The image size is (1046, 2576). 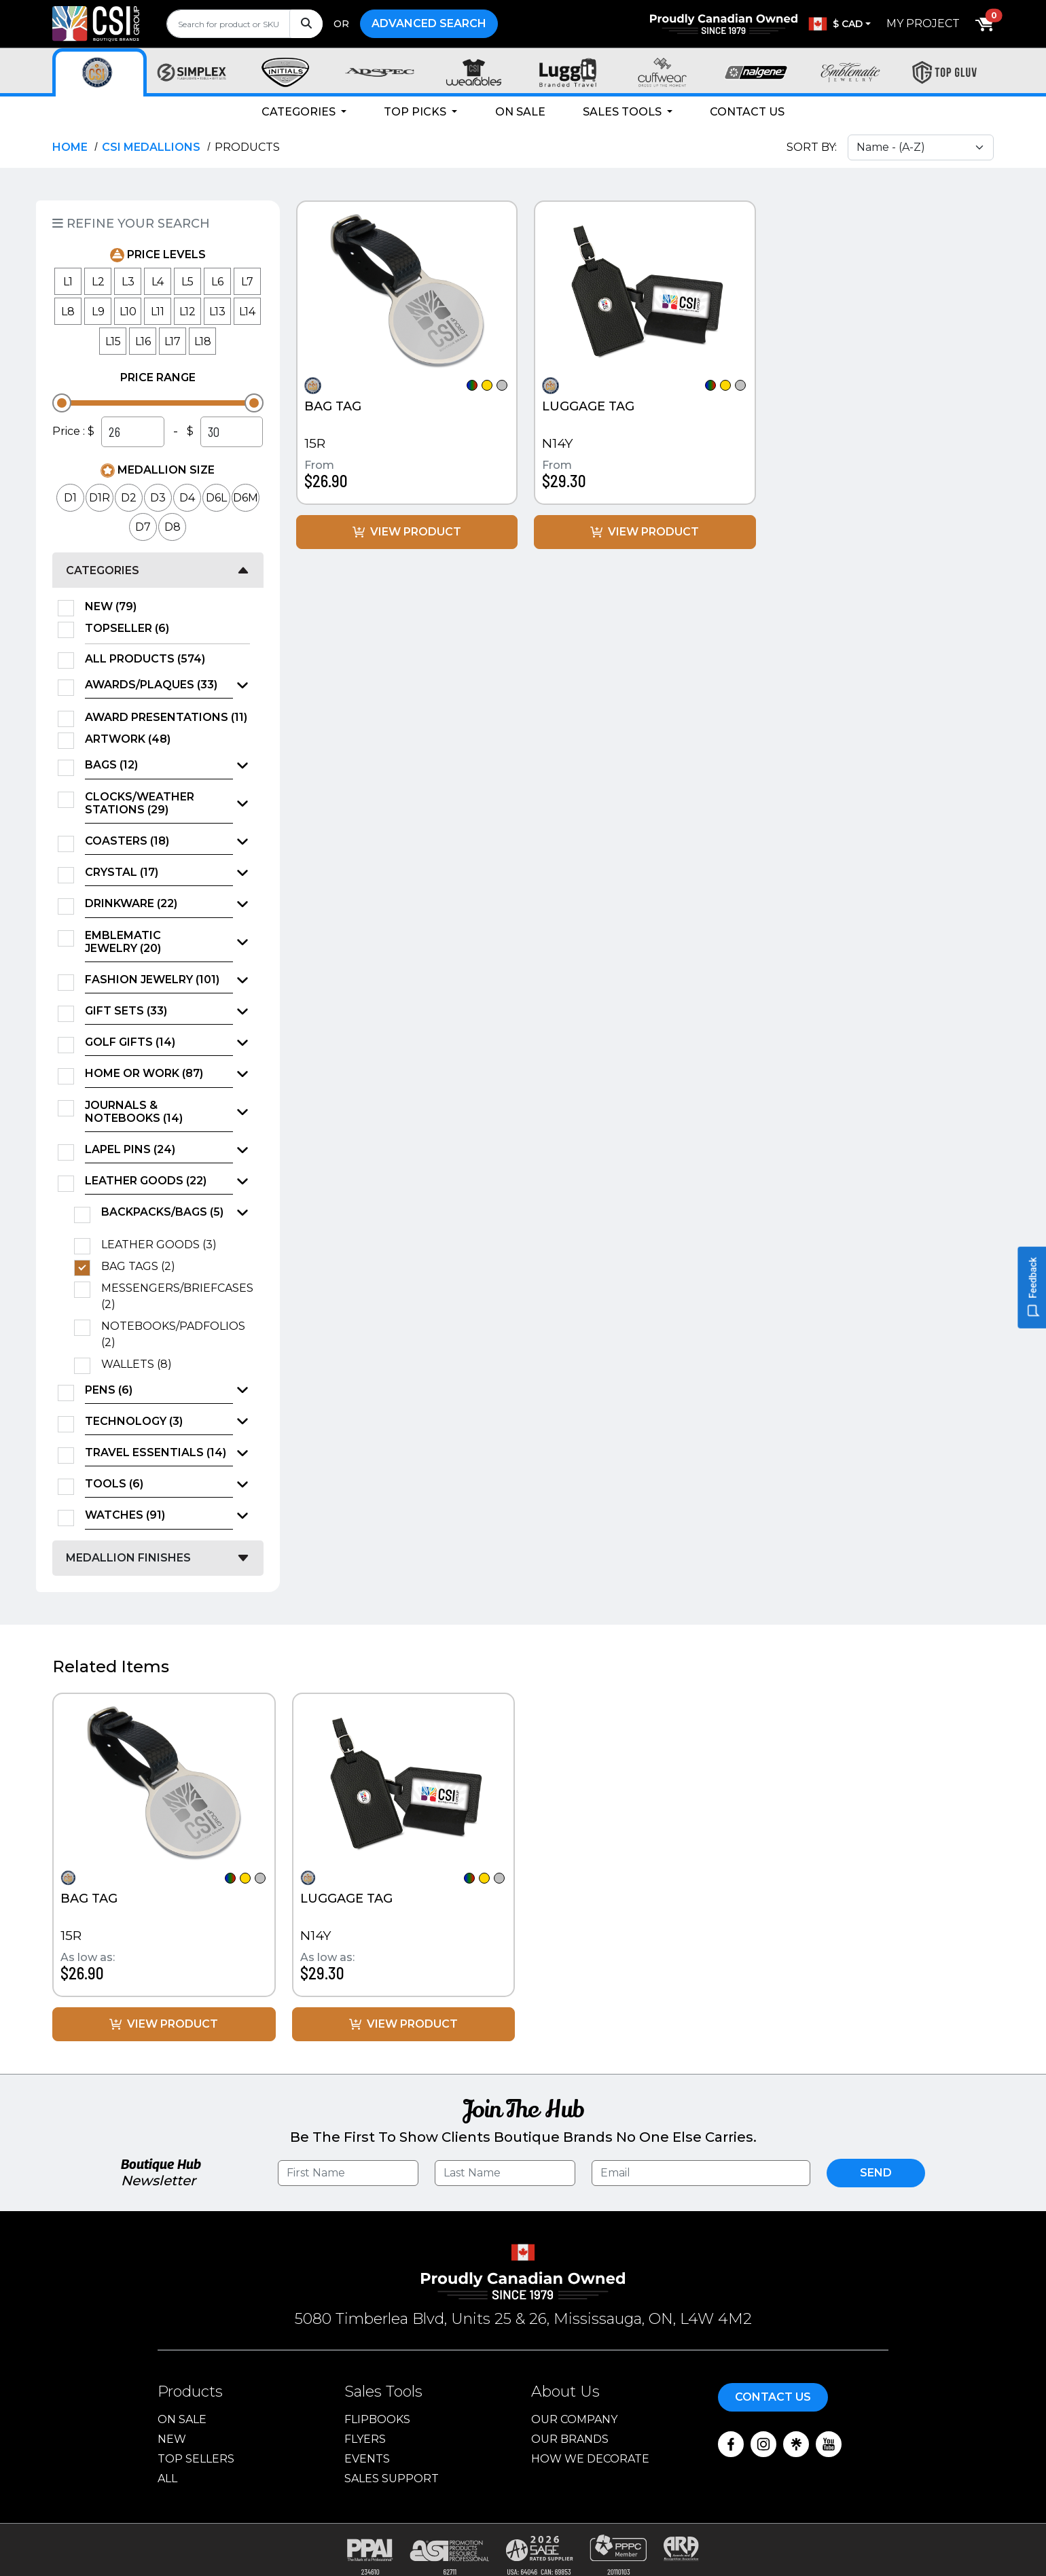 What do you see at coordinates (141, 1364) in the screenshot?
I see `Wallets (8)` at bounding box center [141, 1364].